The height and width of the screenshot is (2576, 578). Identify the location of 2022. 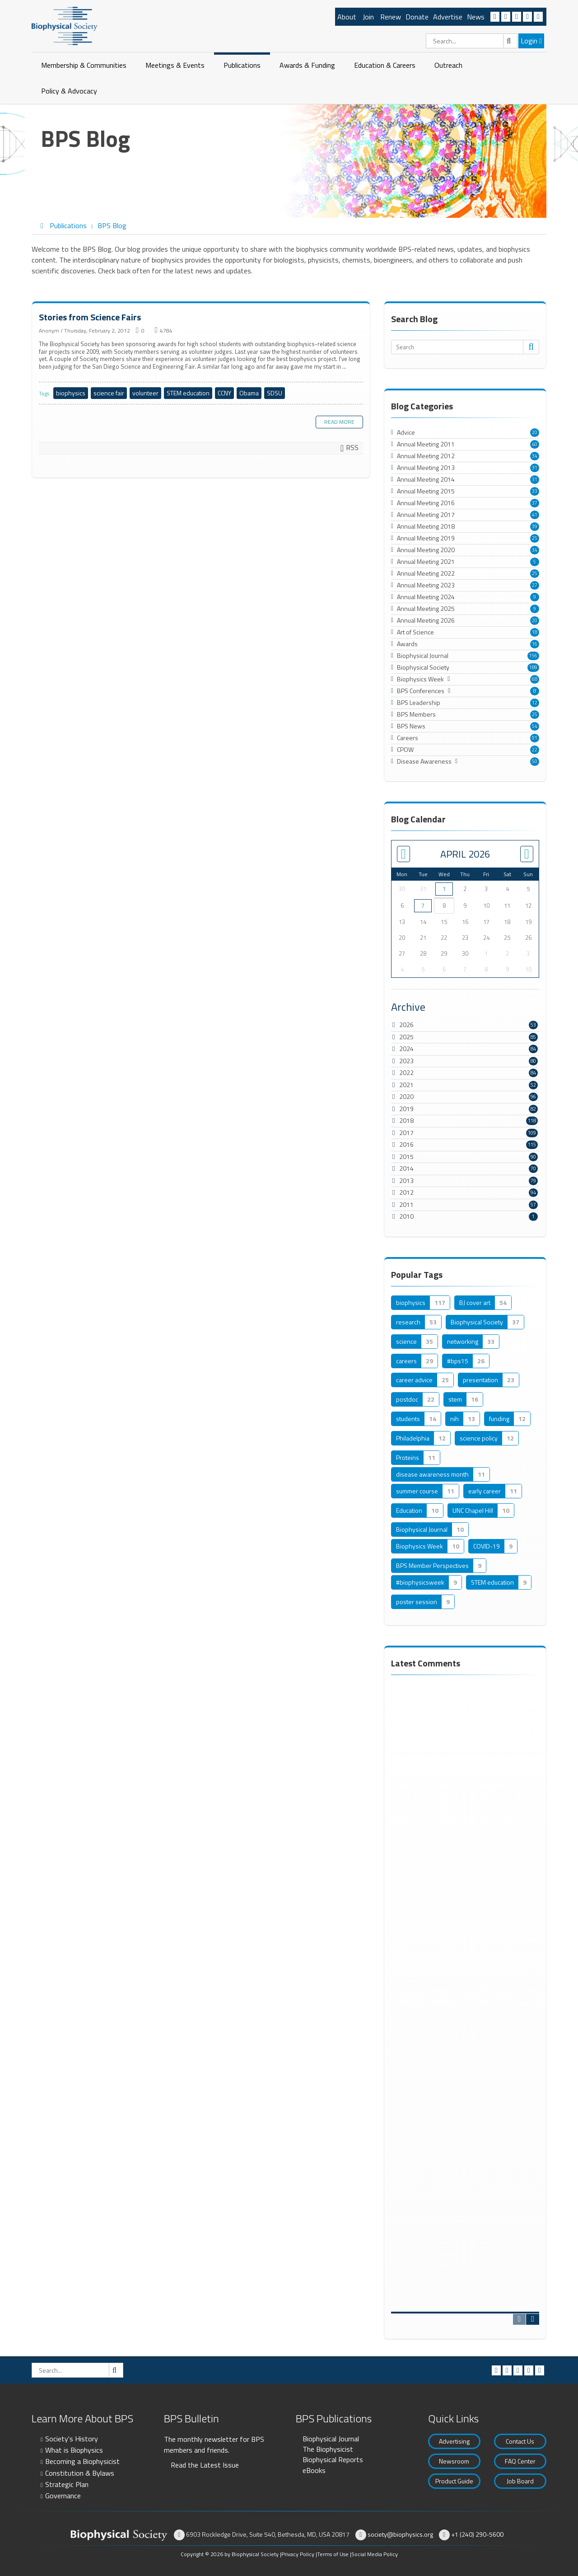
(406, 1072).